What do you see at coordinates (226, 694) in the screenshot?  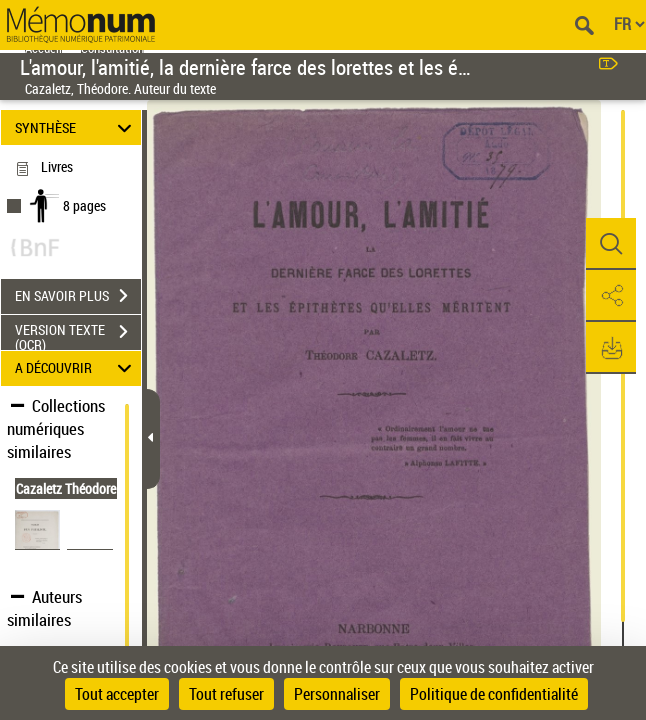 I see `Tout refuser [Cookies : Tout refuser]` at bounding box center [226, 694].